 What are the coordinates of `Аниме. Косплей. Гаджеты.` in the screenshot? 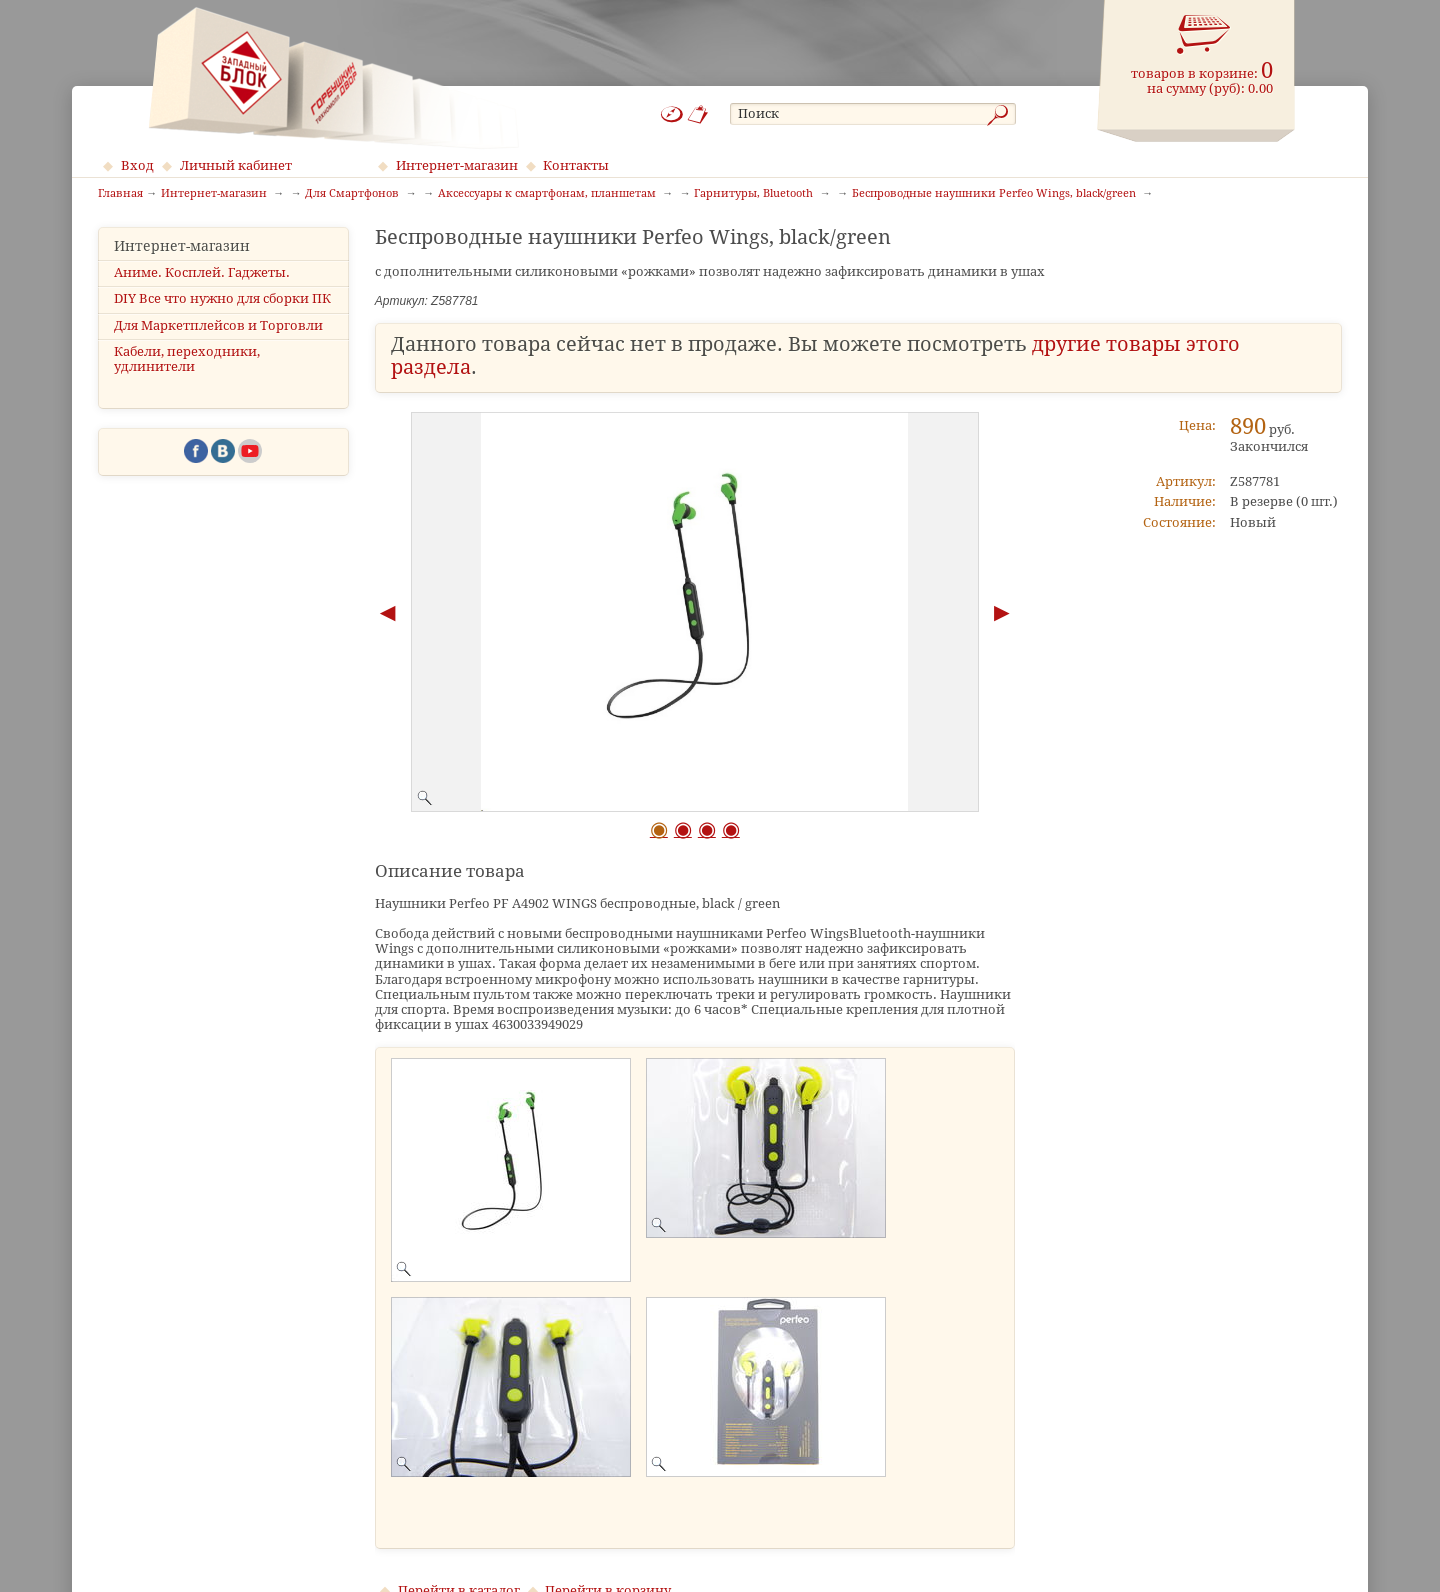 It's located at (202, 272).